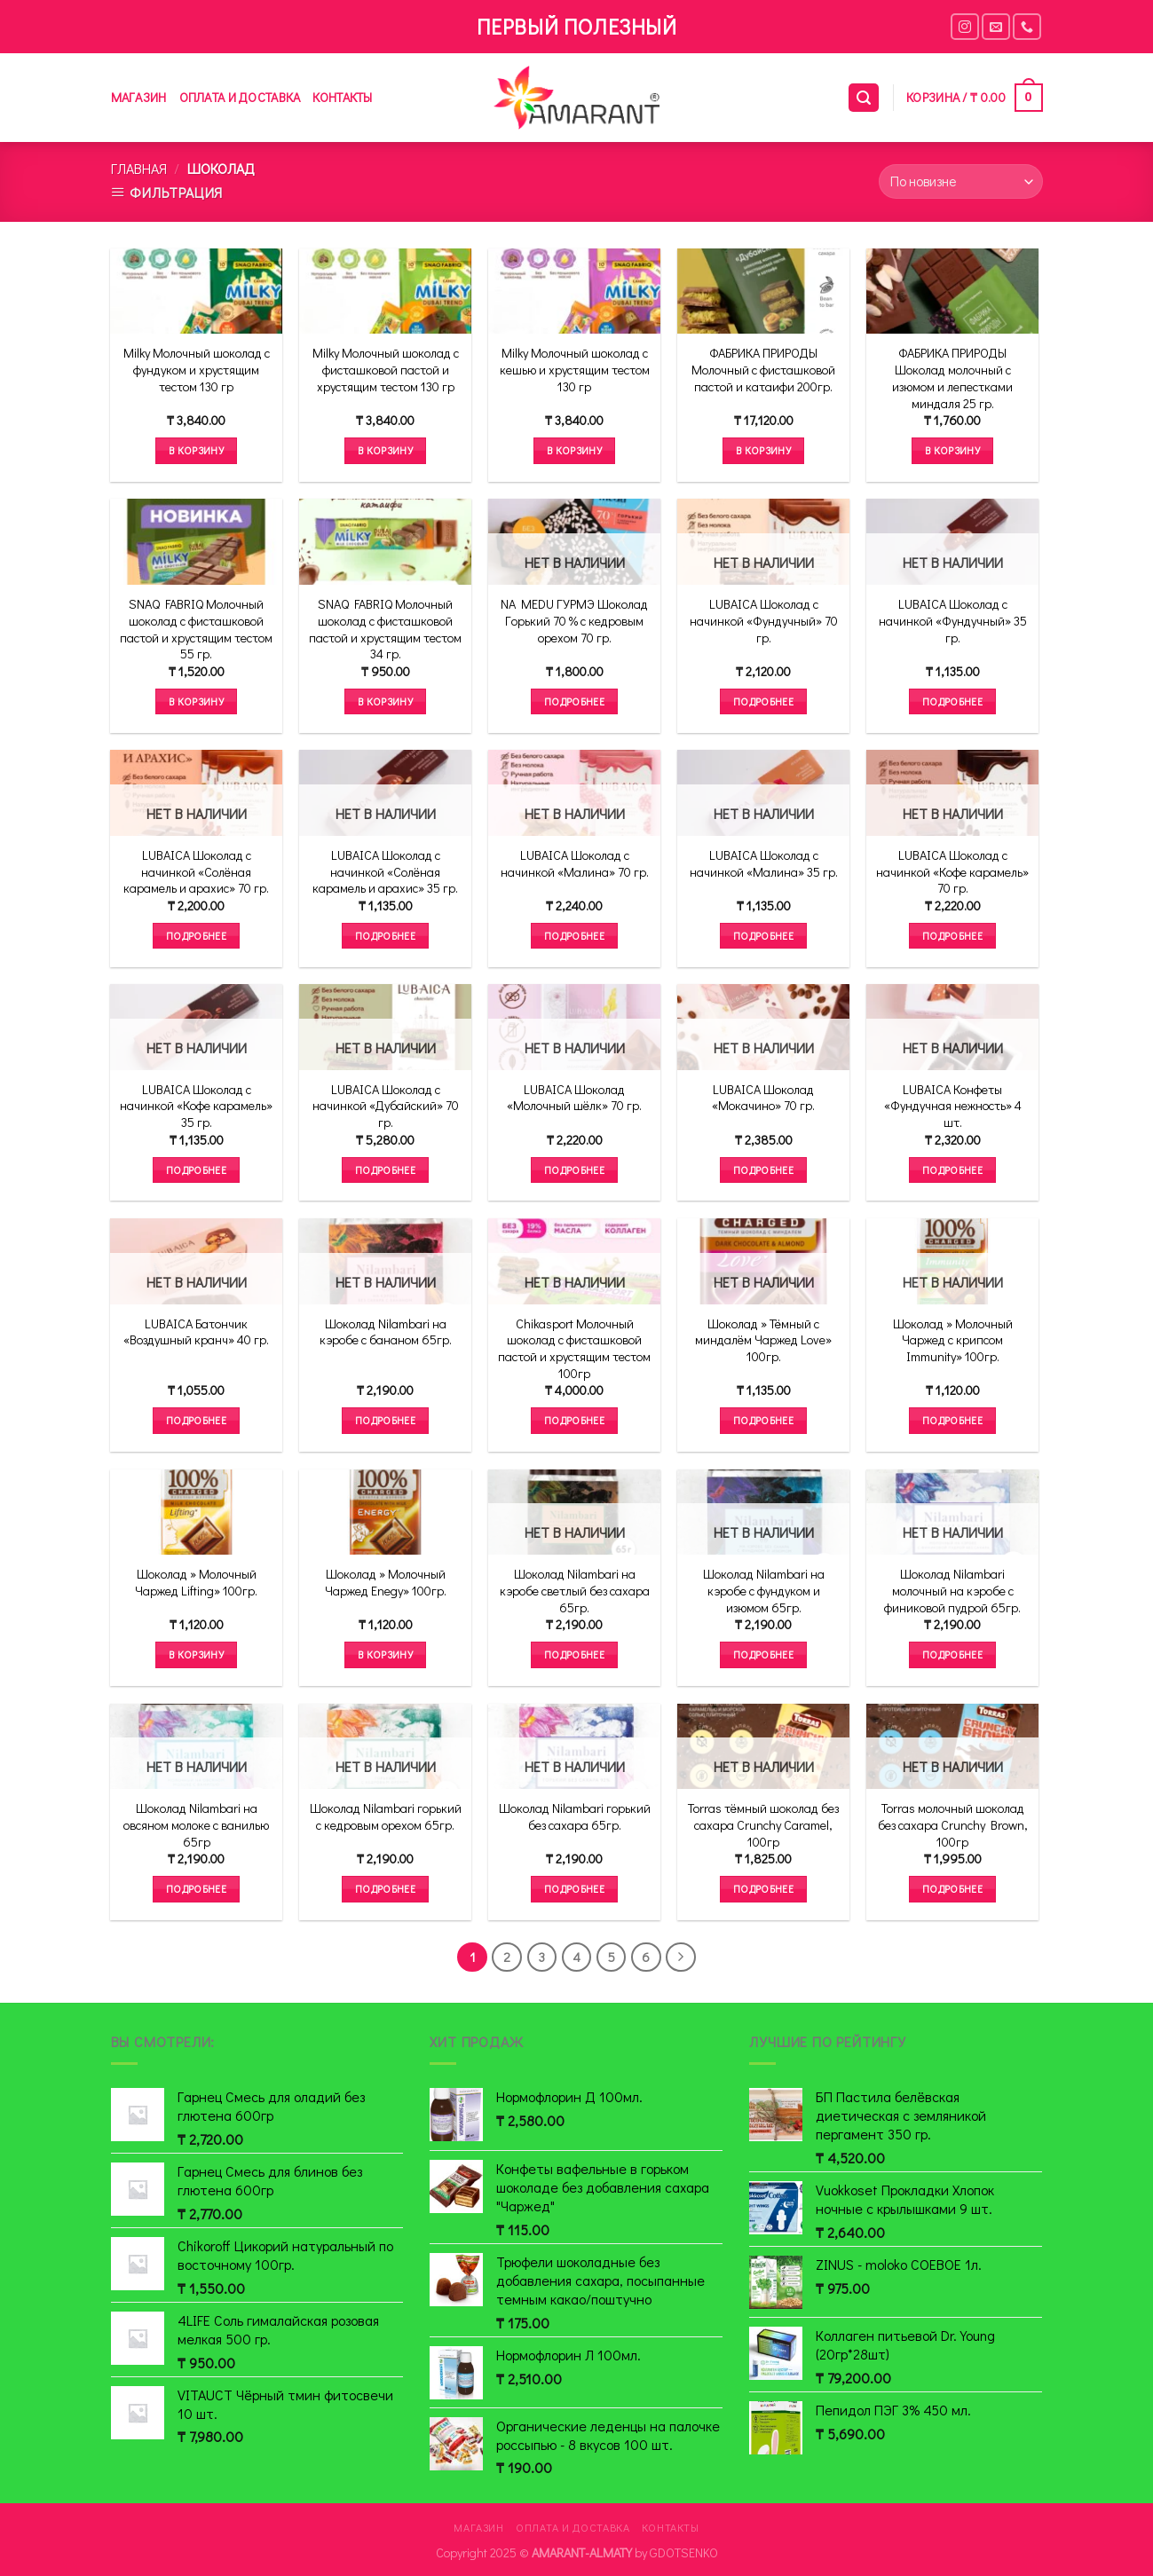 This screenshot has width=1153, height=2576. I want to click on LUBAICA Шоколад с начинкой «Фундучный» 35 гр., so click(953, 620).